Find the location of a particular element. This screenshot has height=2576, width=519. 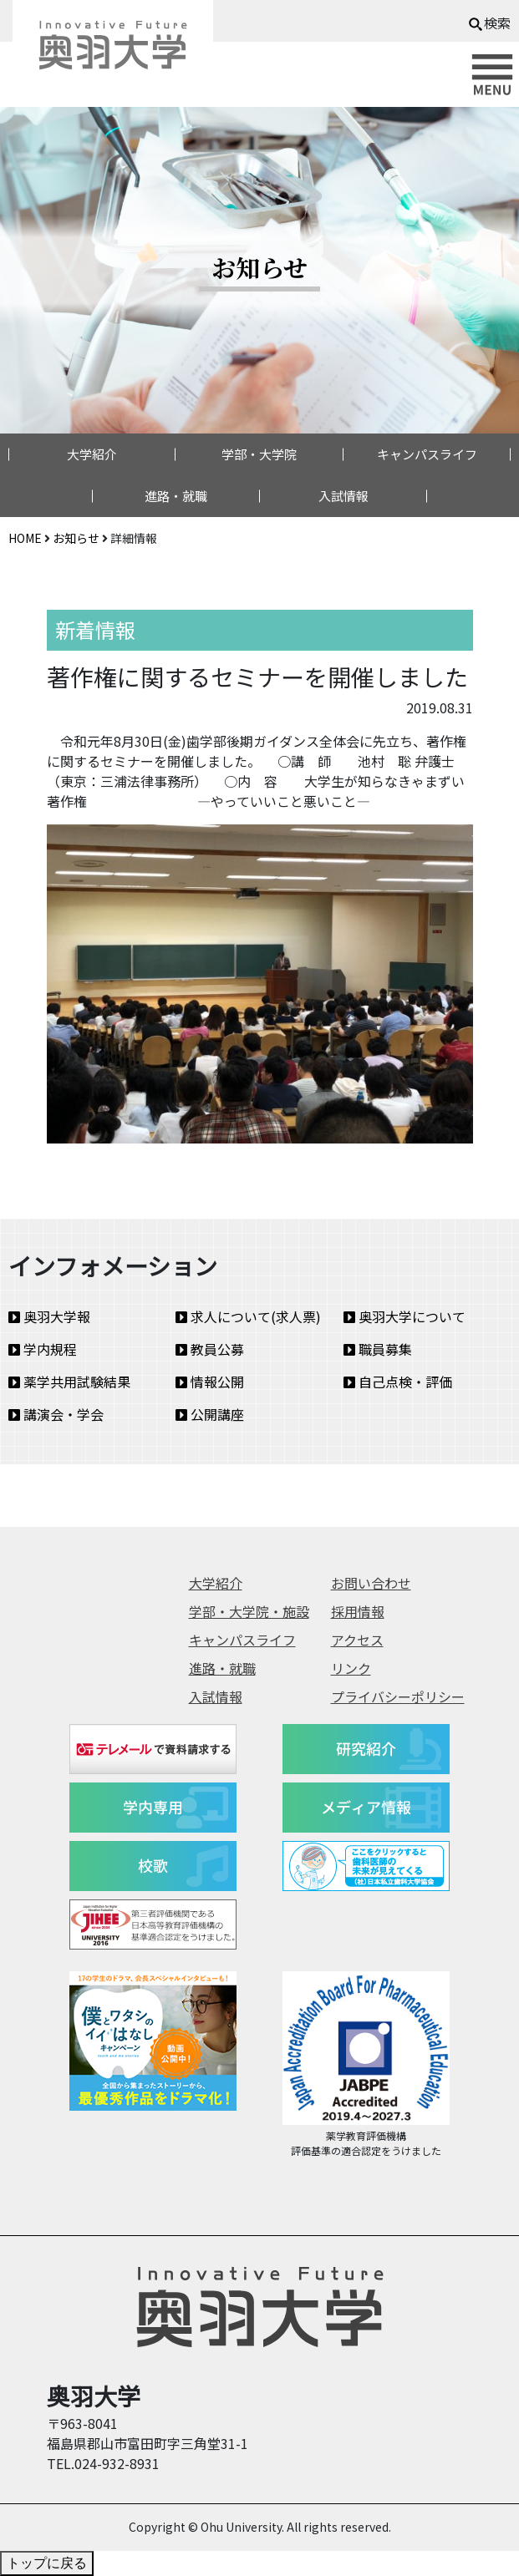

奥羽大学について is located at coordinates (404, 1316).